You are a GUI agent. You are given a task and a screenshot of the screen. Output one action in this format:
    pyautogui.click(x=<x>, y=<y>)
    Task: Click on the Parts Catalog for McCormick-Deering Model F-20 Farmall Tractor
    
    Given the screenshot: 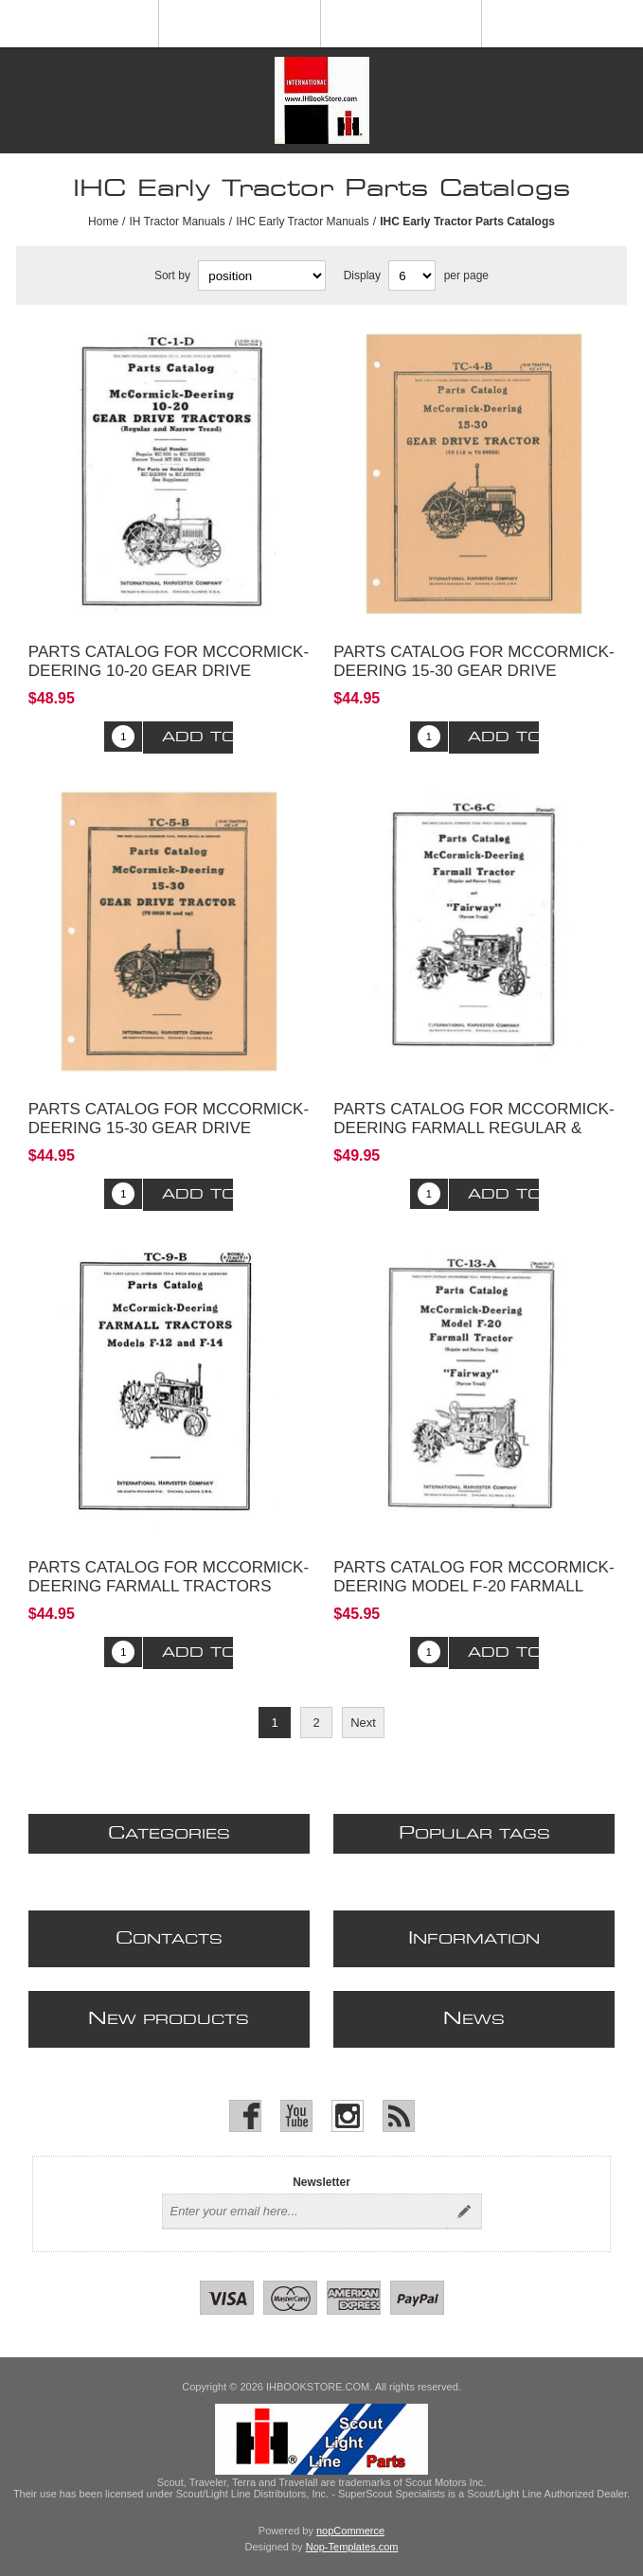 What is the action you would take?
    pyautogui.click(x=473, y=1586)
    